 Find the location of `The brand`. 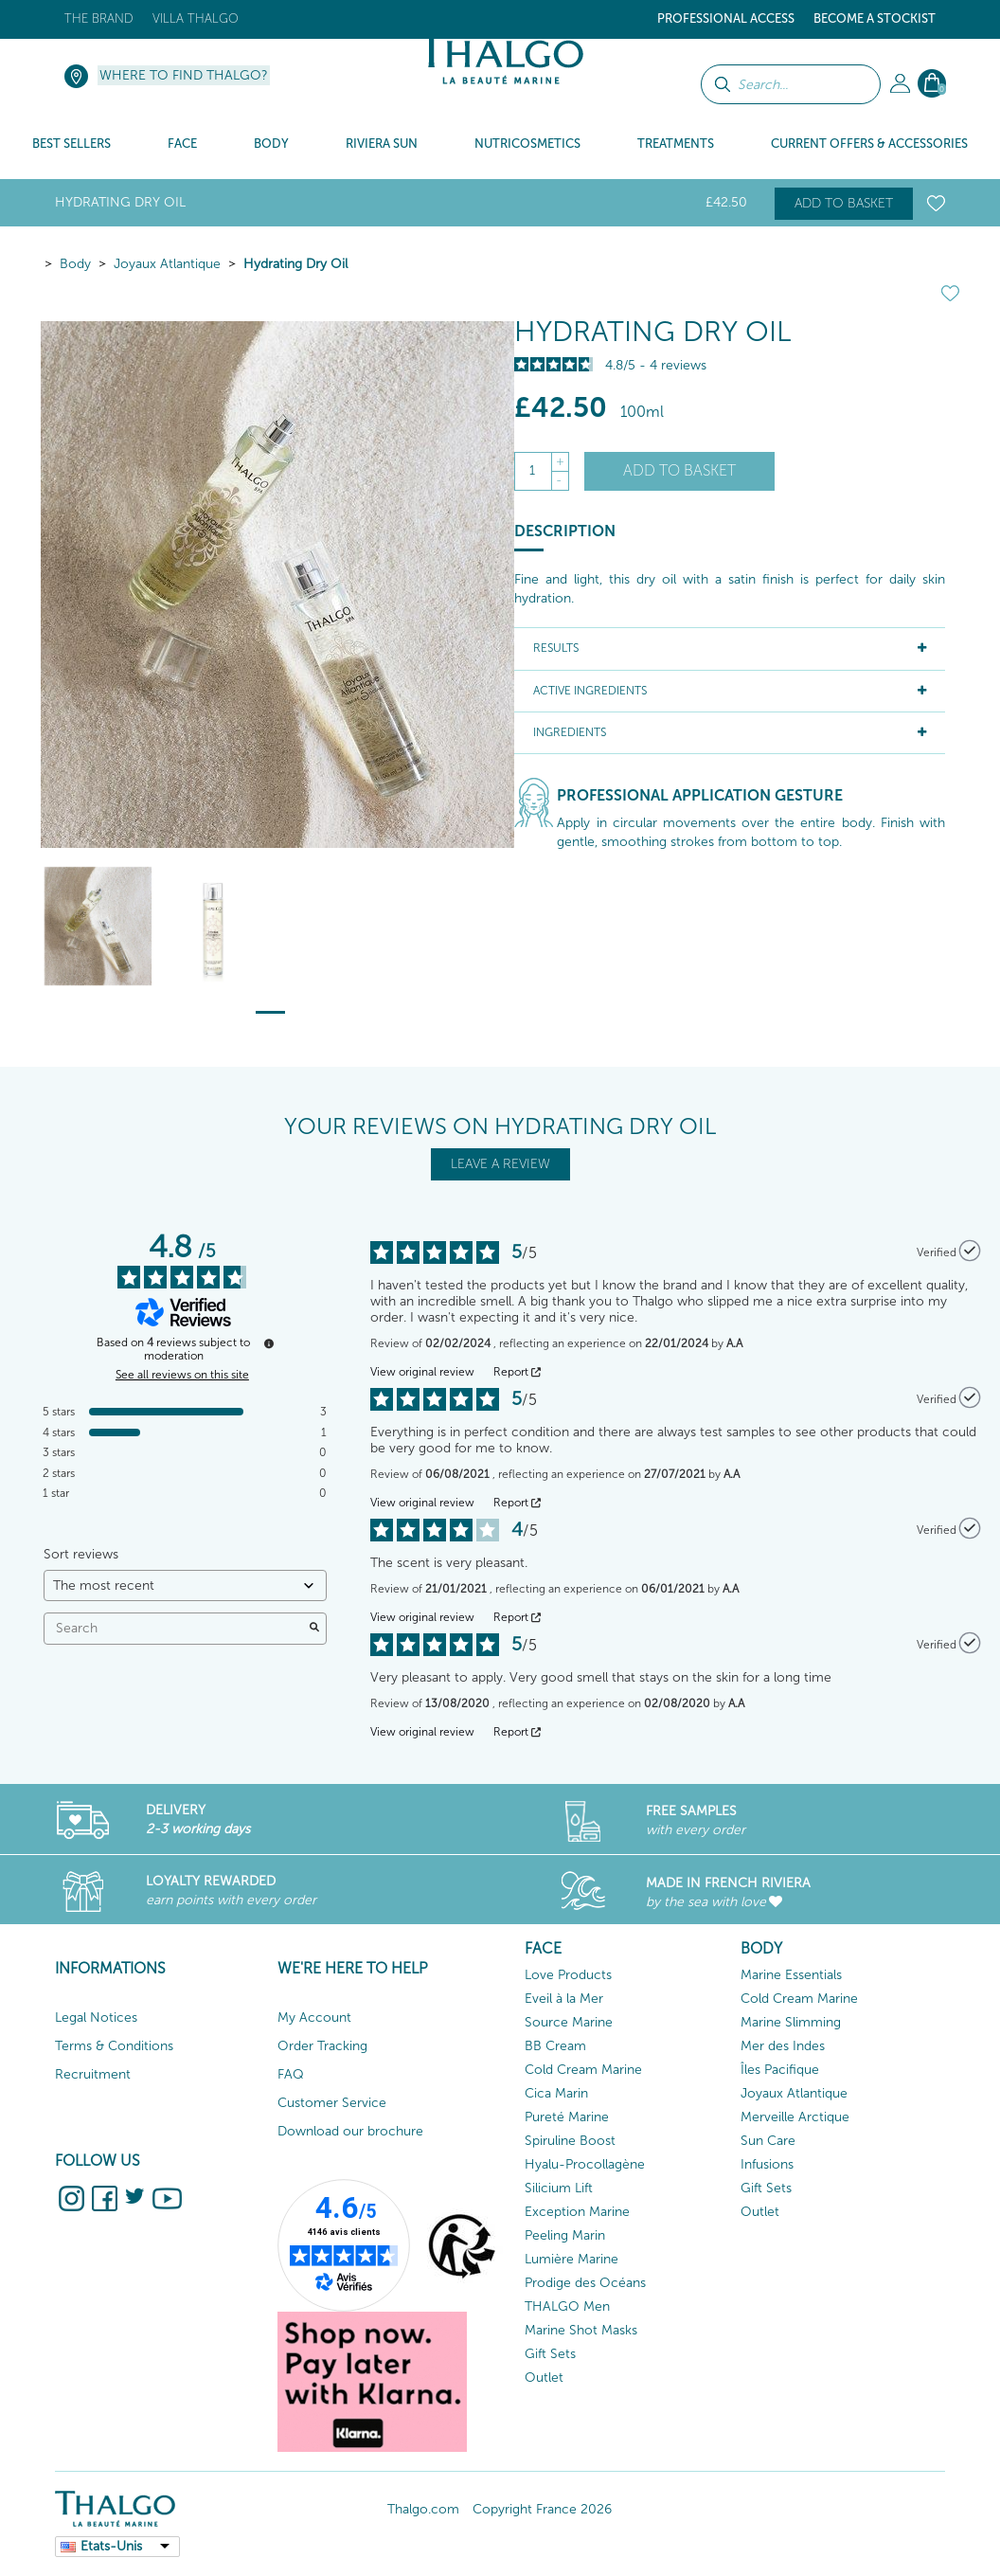

The brand is located at coordinates (99, 18).